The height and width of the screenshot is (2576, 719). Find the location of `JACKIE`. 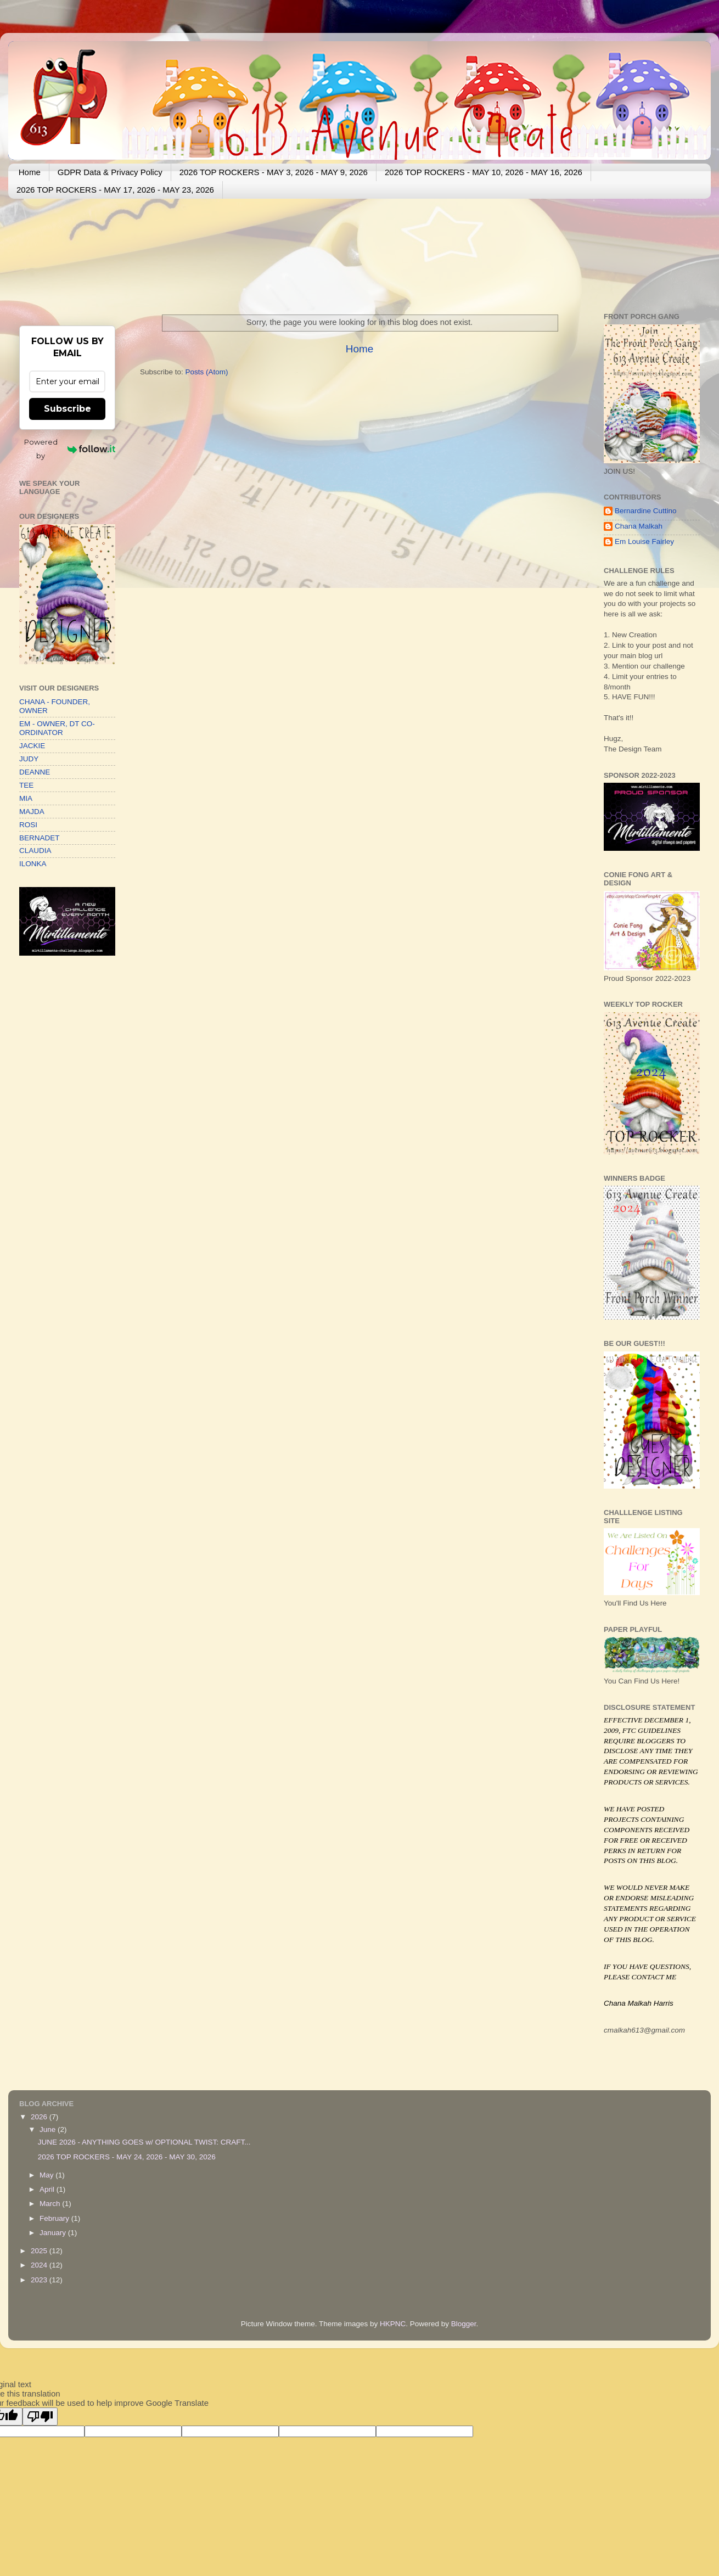

JACKIE is located at coordinates (32, 746).